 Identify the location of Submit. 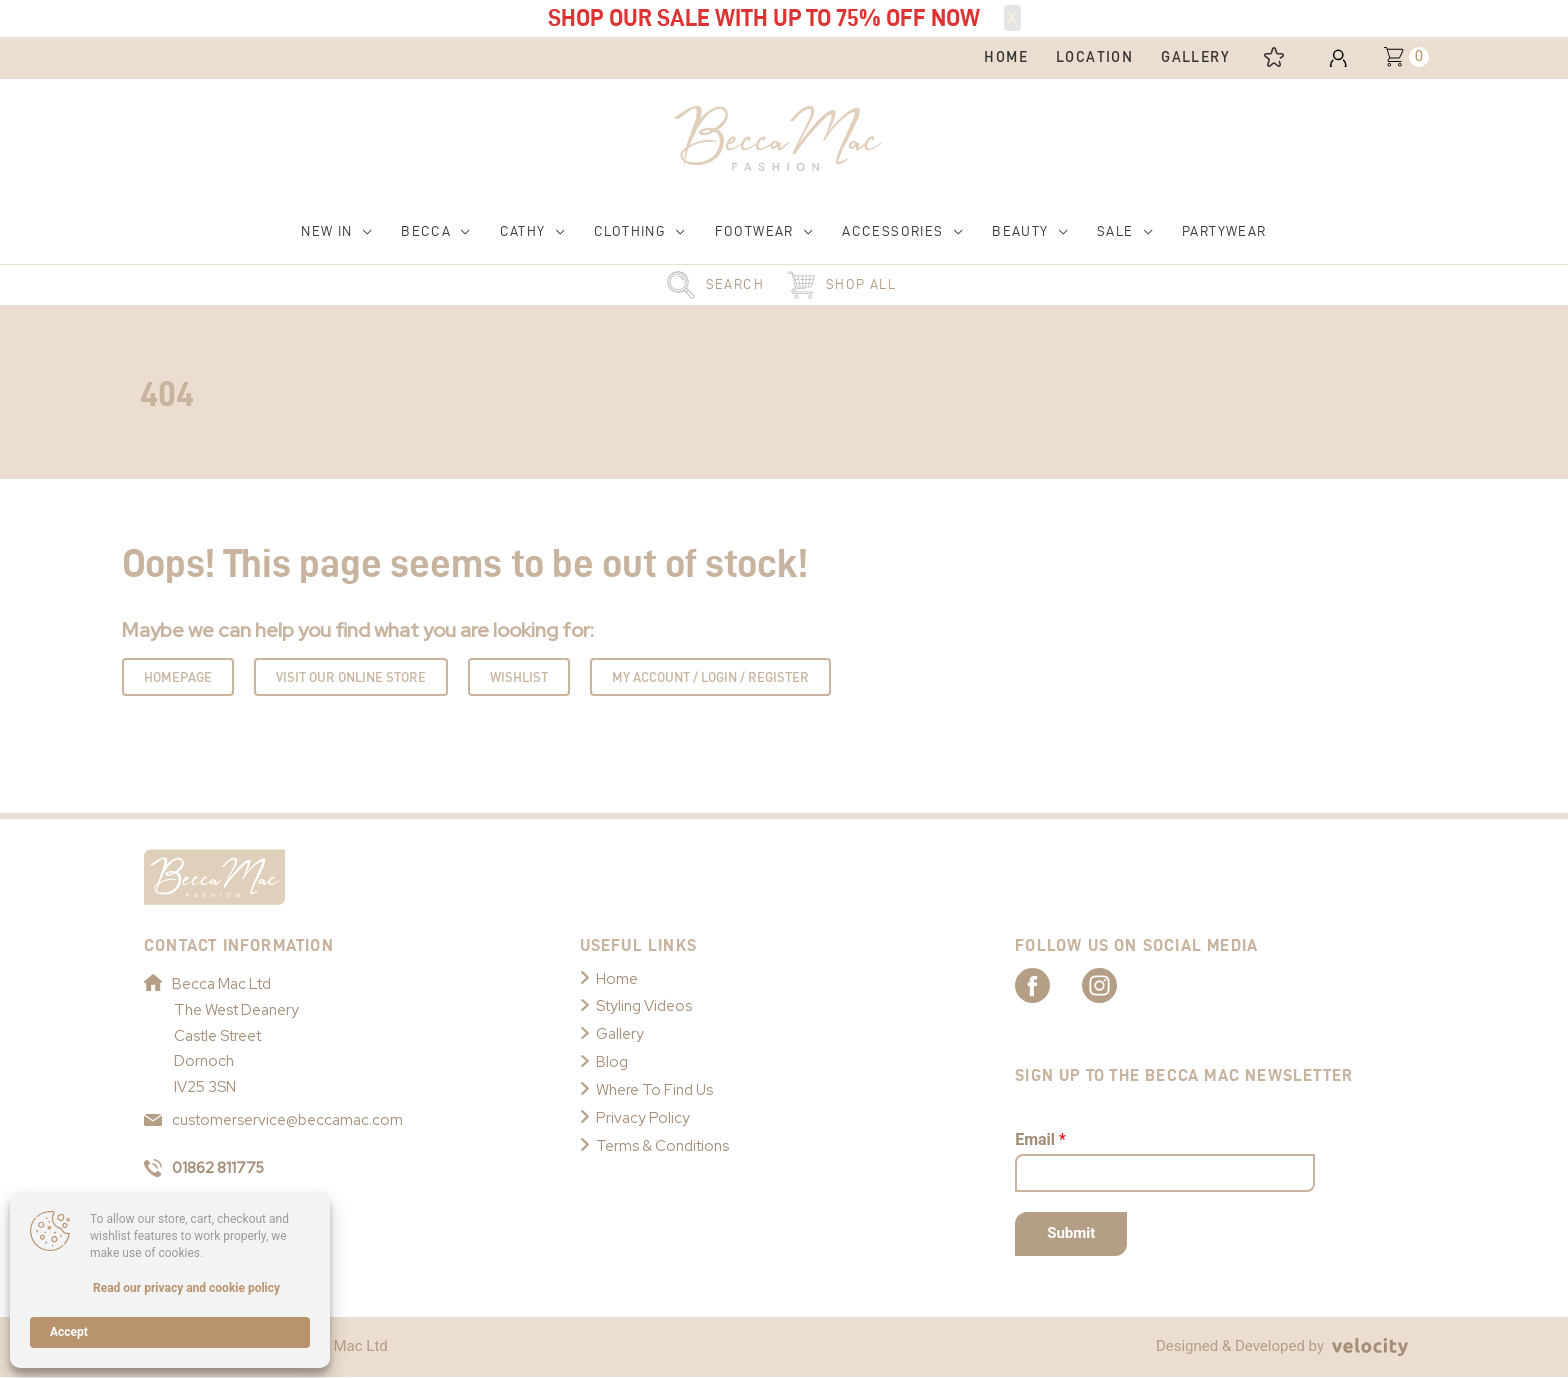
(1071, 1234).